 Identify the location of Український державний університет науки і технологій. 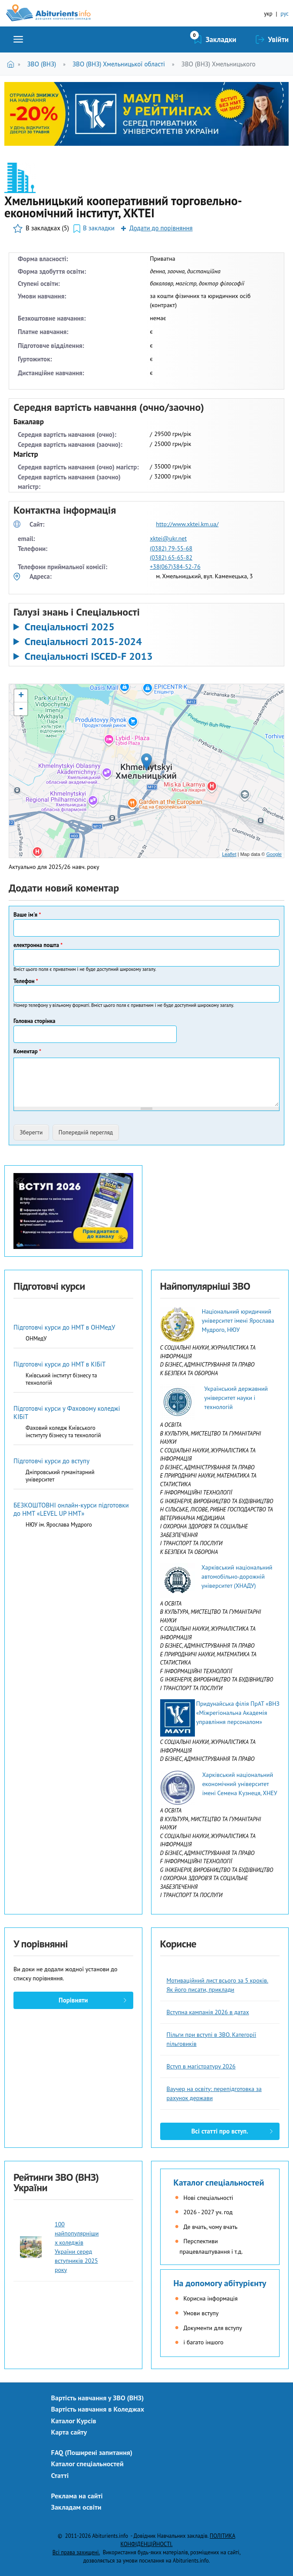
(236, 1398).